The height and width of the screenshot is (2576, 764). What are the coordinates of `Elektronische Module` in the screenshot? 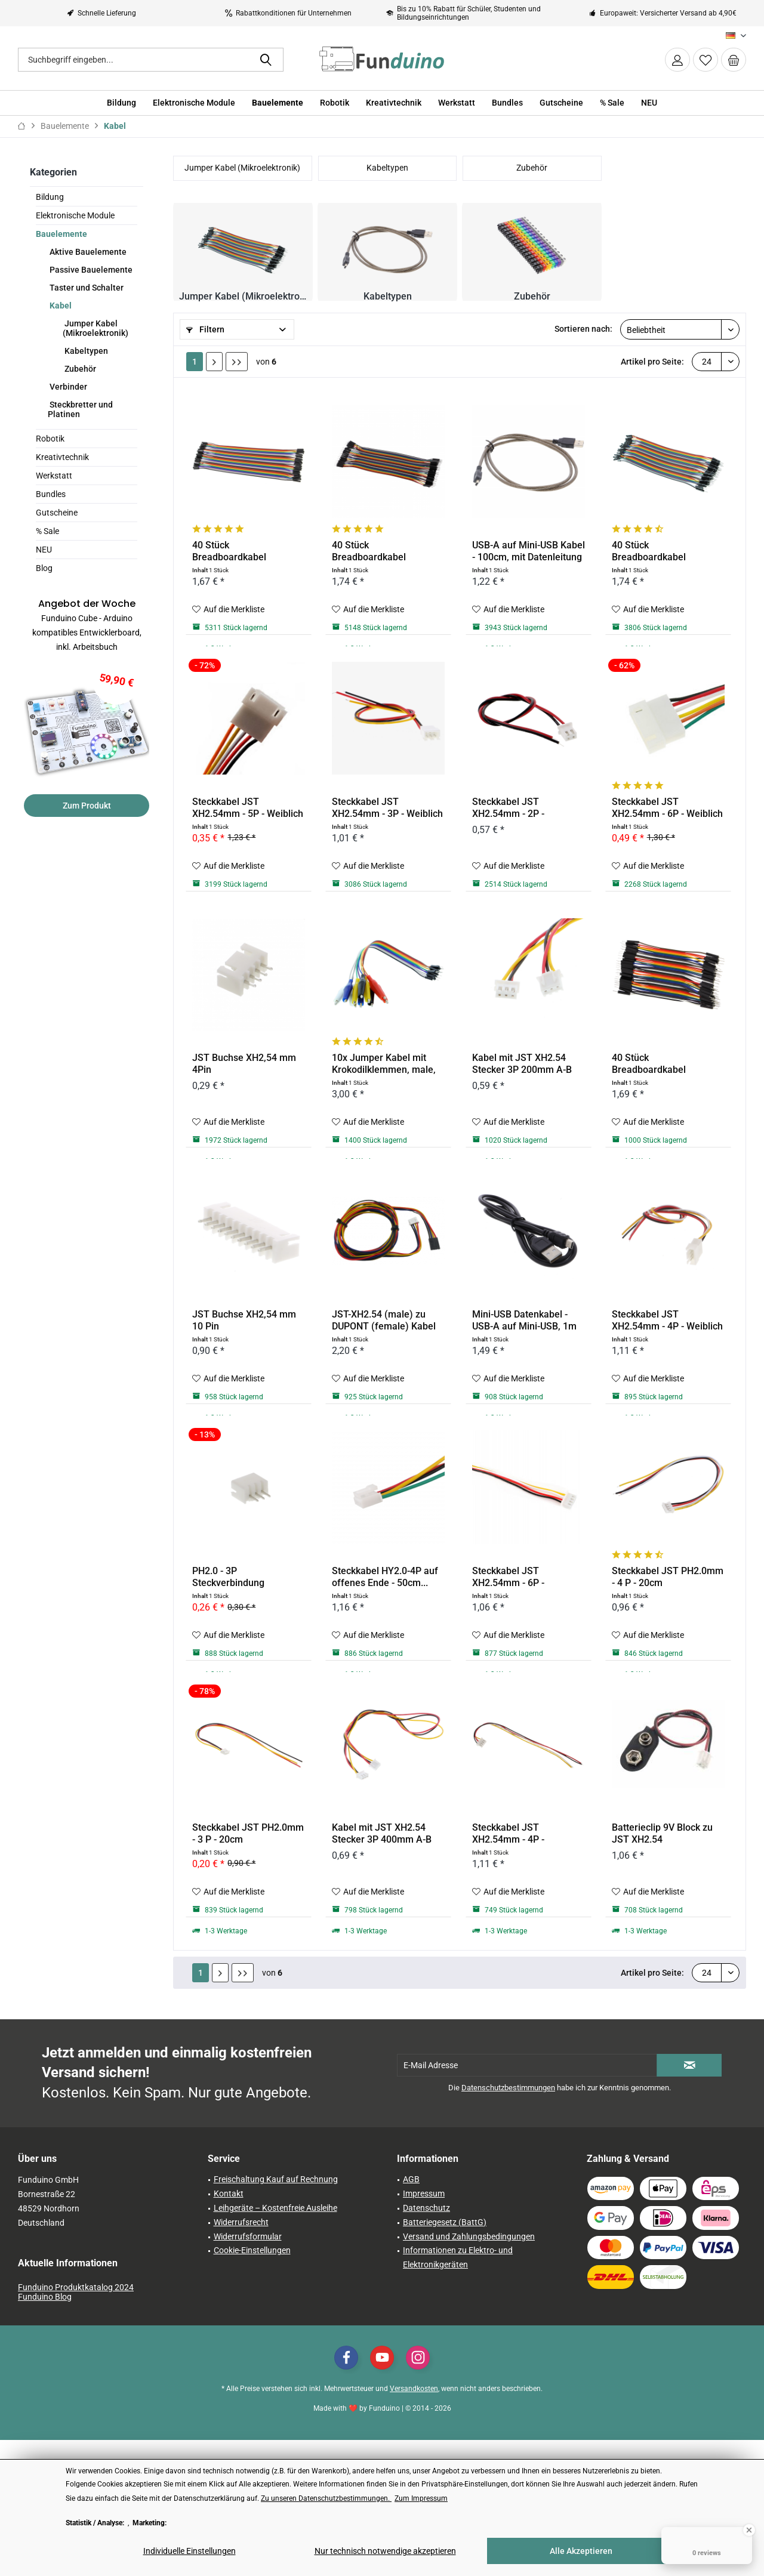 It's located at (75, 215).